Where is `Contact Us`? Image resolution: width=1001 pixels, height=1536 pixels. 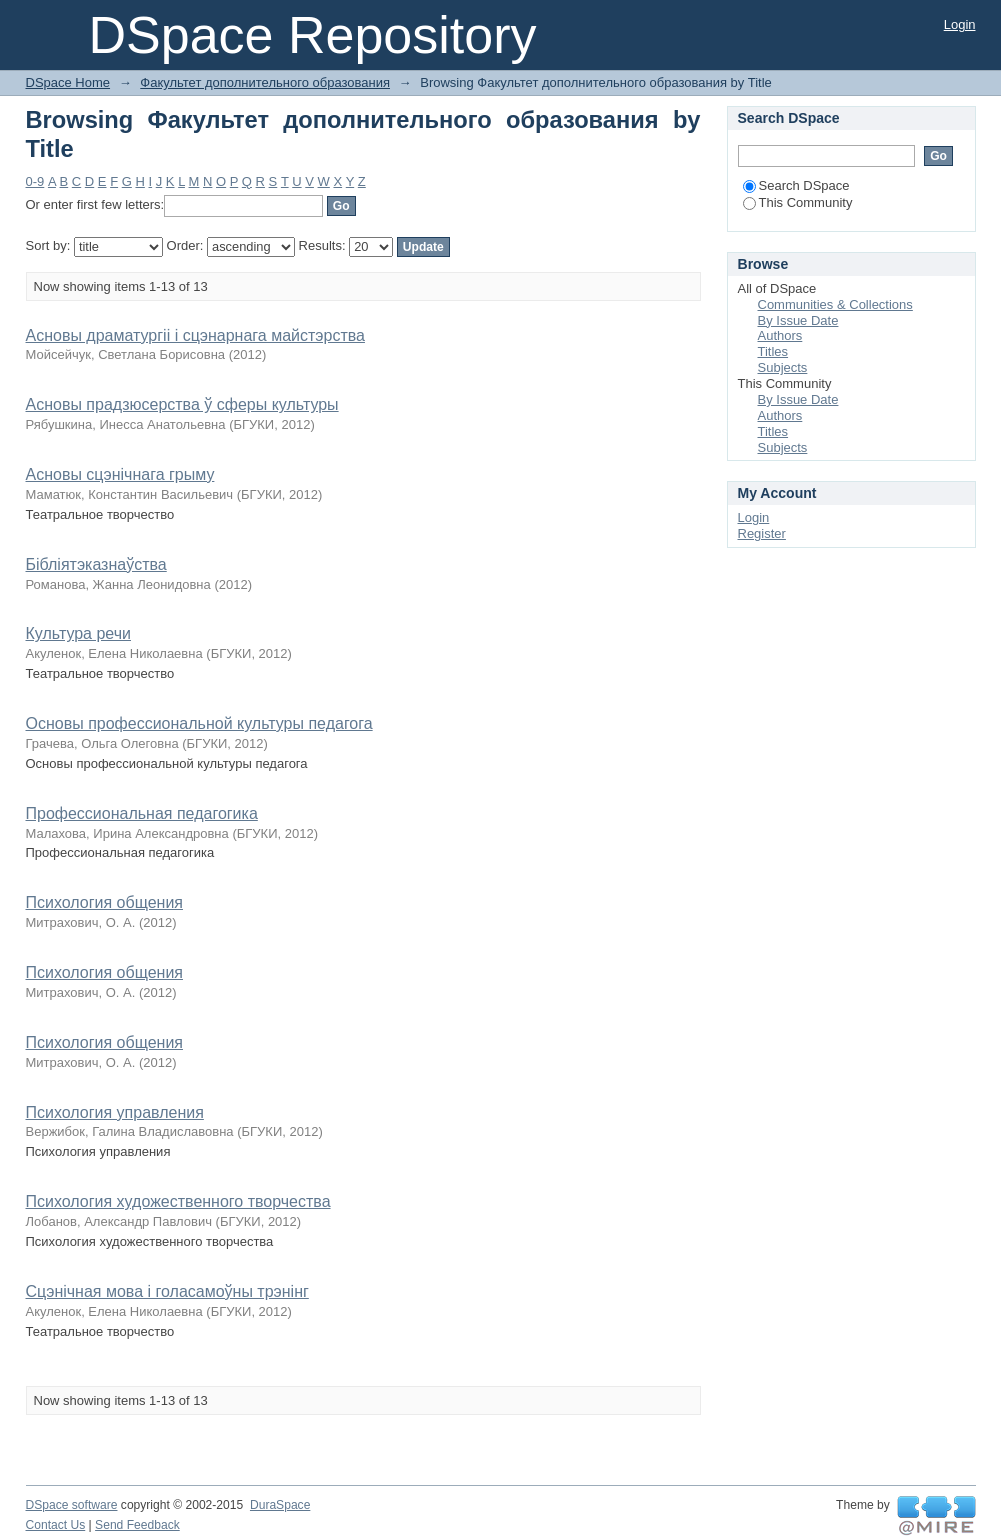
Contact Us is located at coordinates (56, 1525).